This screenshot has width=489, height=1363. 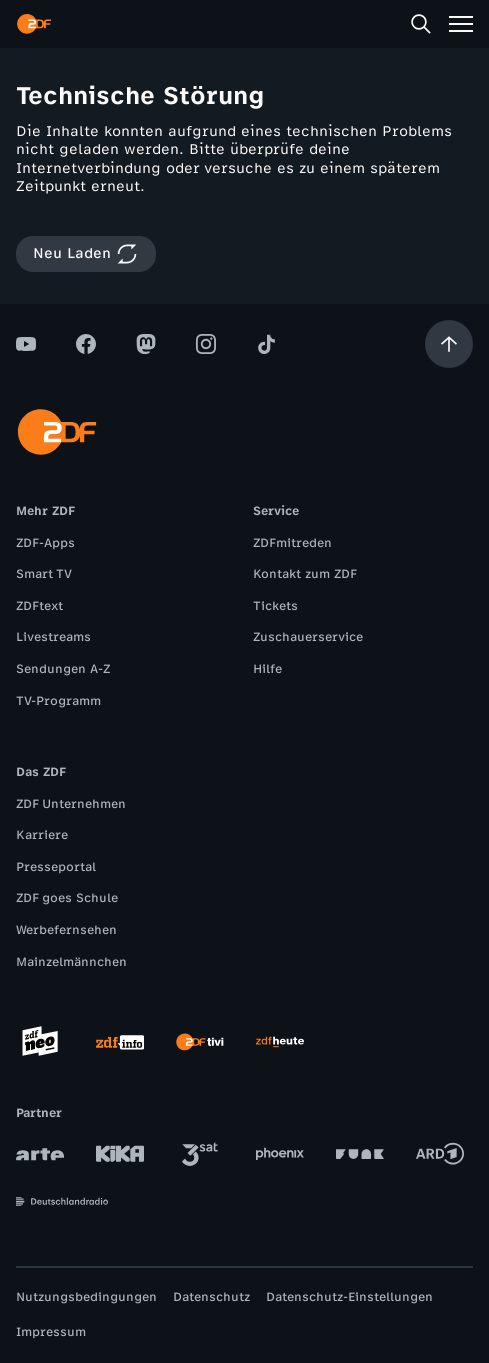 What do you see at coordinates (308, 637) in the screenshot?
I see `Zuschauerservice` at bounding box center [308, 637].